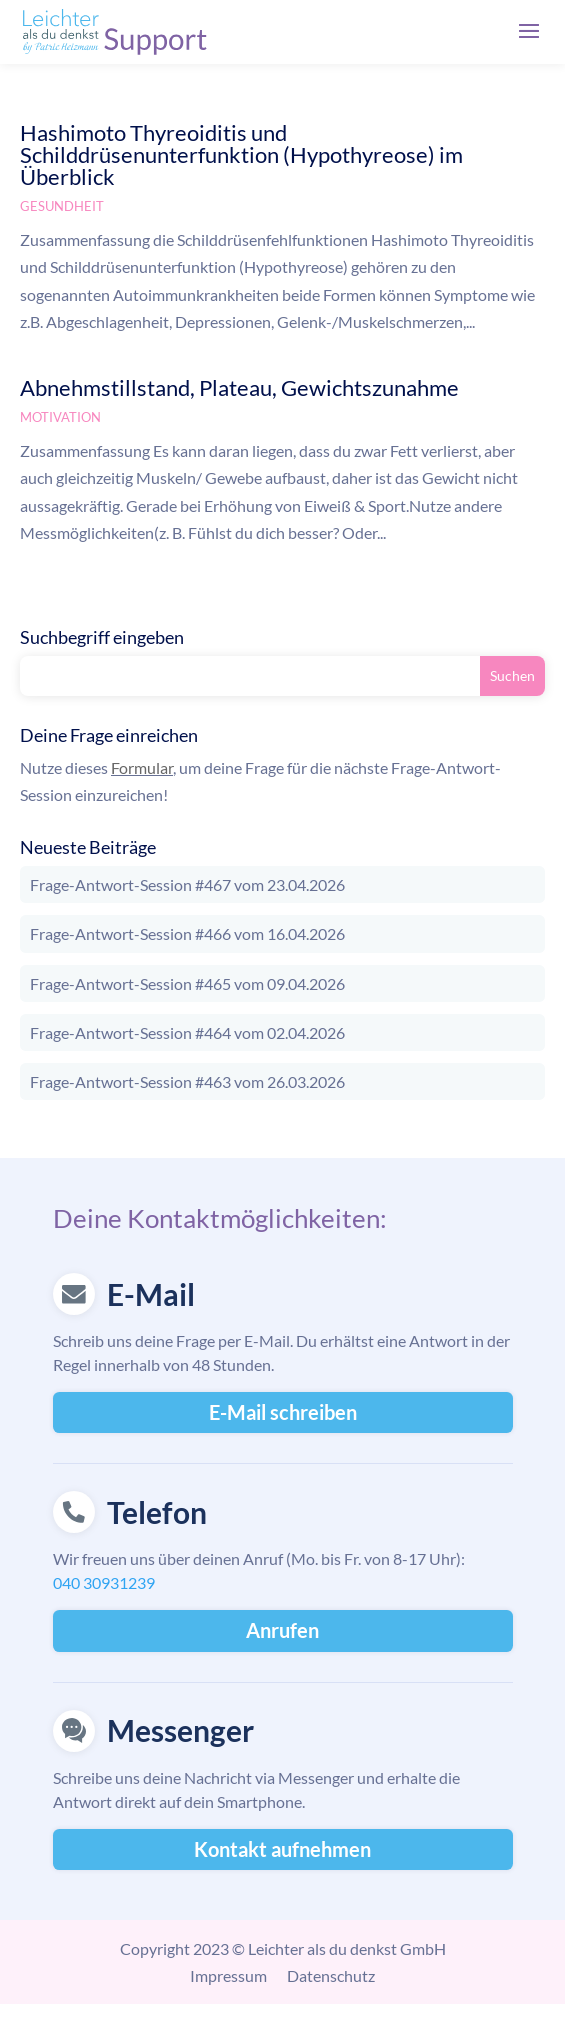 This screenshot has height=2031, width=565. What do you see at coordinates (282, 1849) in the screenshot?
I see `Kontakt aufnehmen` at bounding box center [282, 1849].